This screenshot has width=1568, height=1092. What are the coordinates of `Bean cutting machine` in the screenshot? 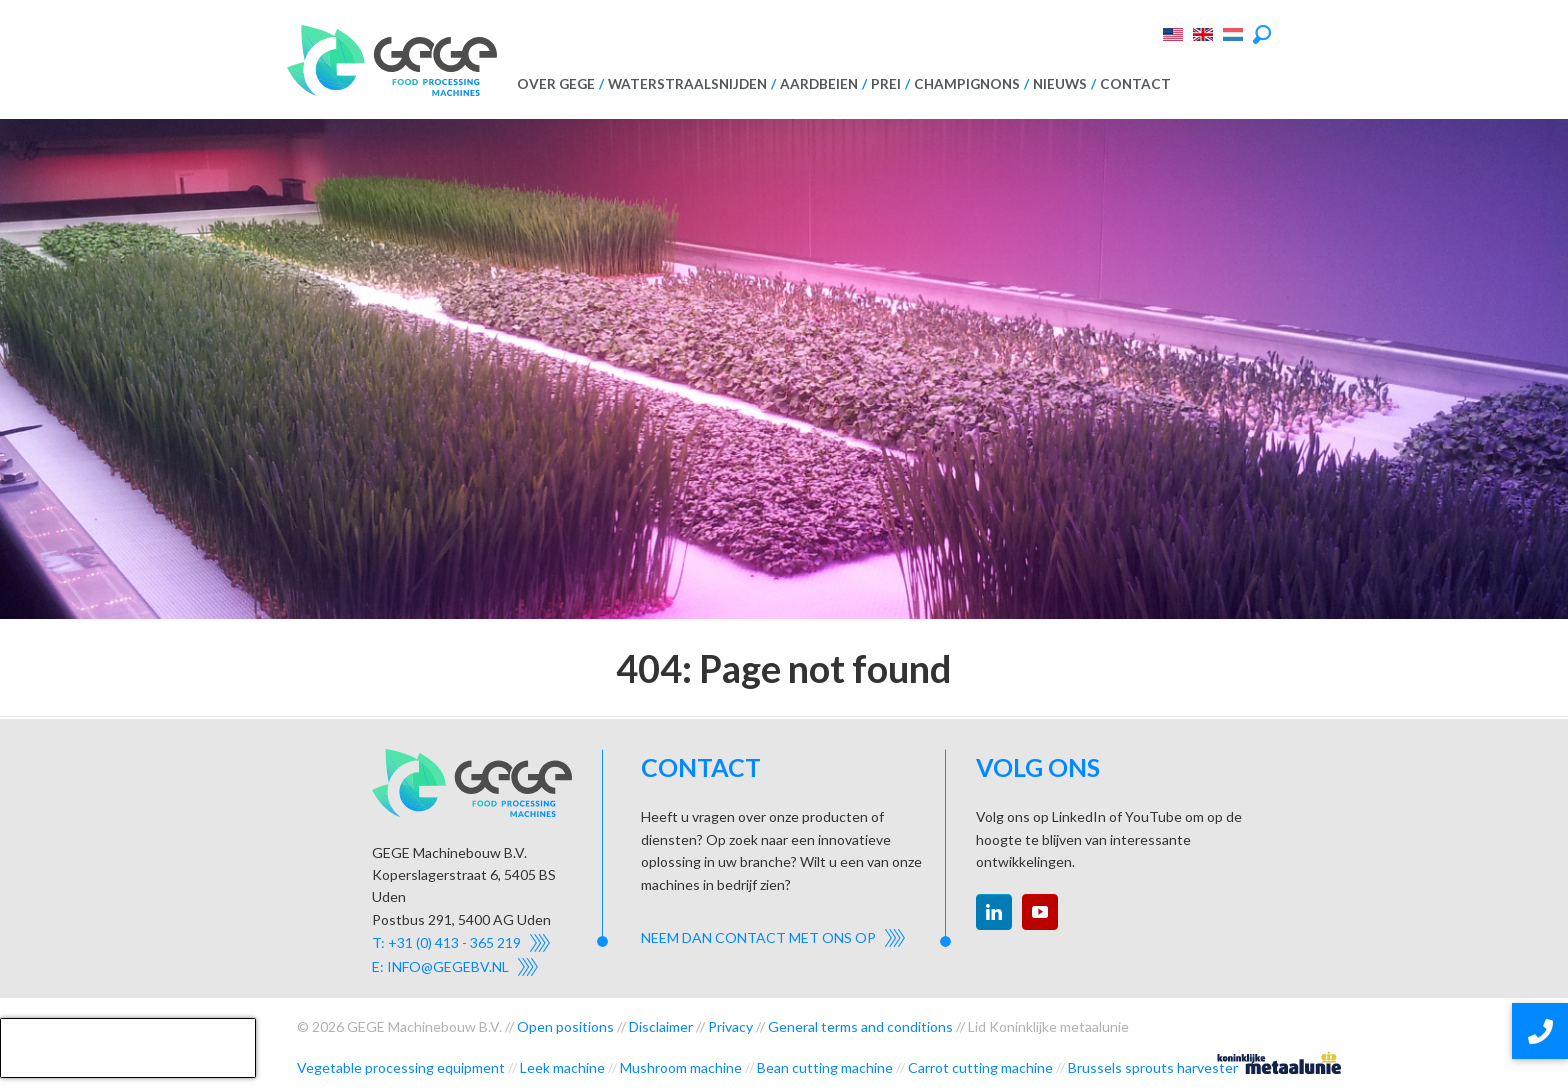 It's located at (825, 1067).